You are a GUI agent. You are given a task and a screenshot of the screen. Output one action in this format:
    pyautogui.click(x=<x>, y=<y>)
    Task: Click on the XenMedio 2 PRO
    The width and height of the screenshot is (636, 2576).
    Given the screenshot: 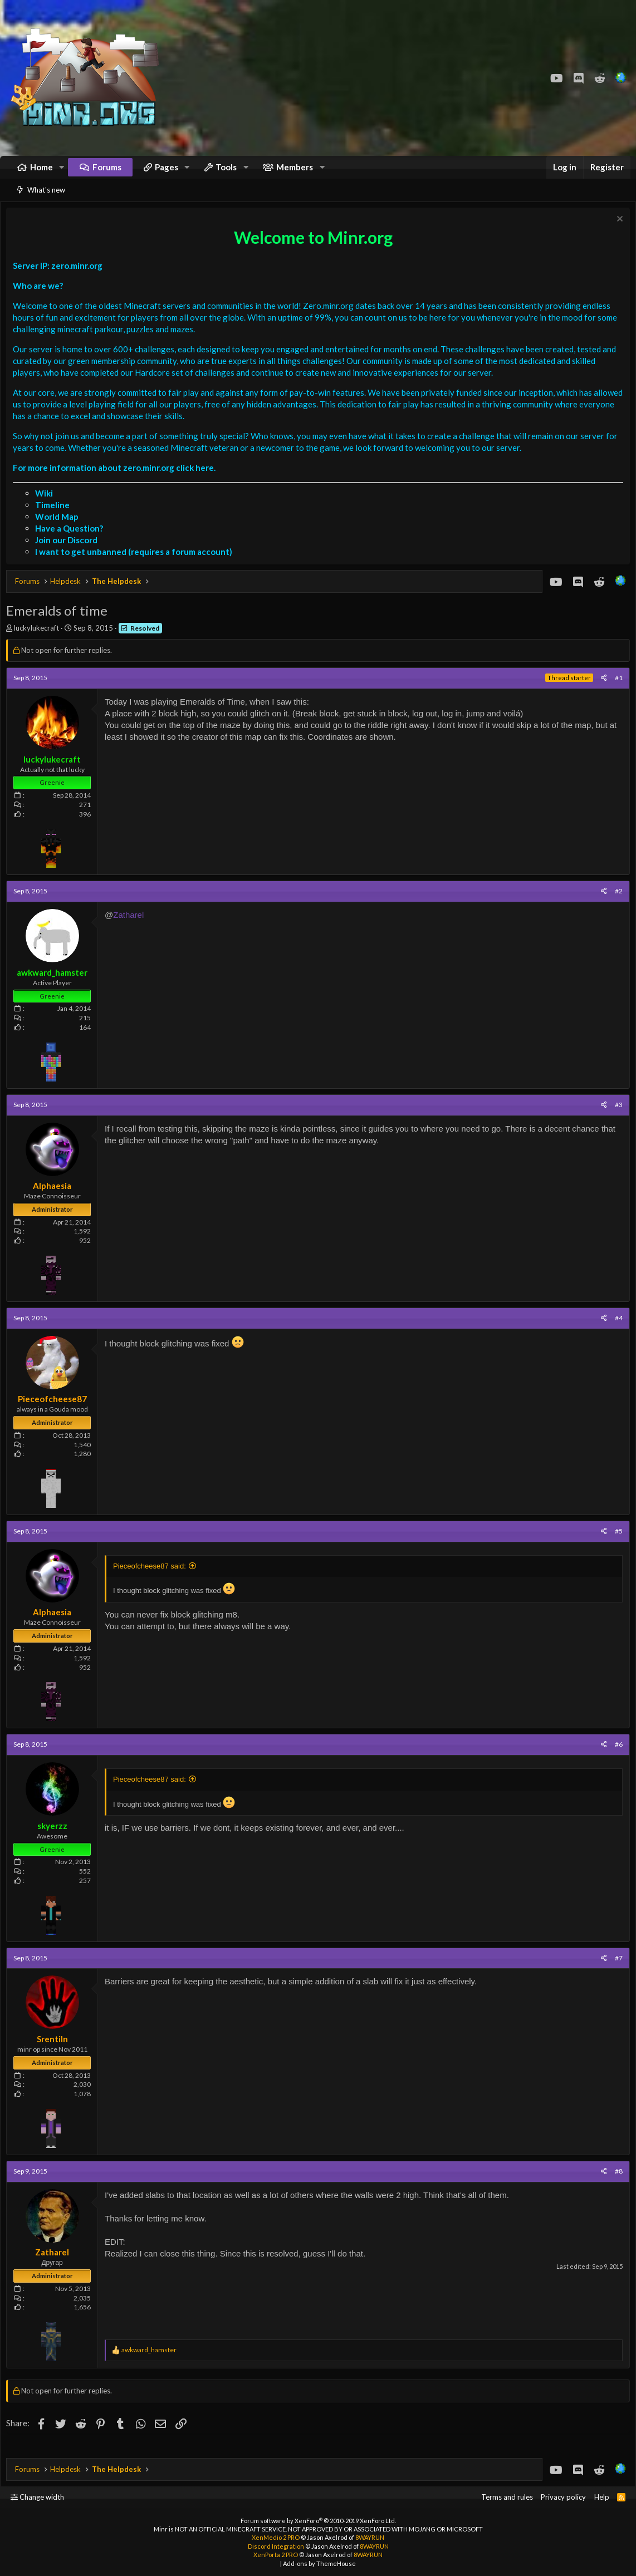 What is the action you would take?
    pyautogui.click(x=276, y=2537)
    